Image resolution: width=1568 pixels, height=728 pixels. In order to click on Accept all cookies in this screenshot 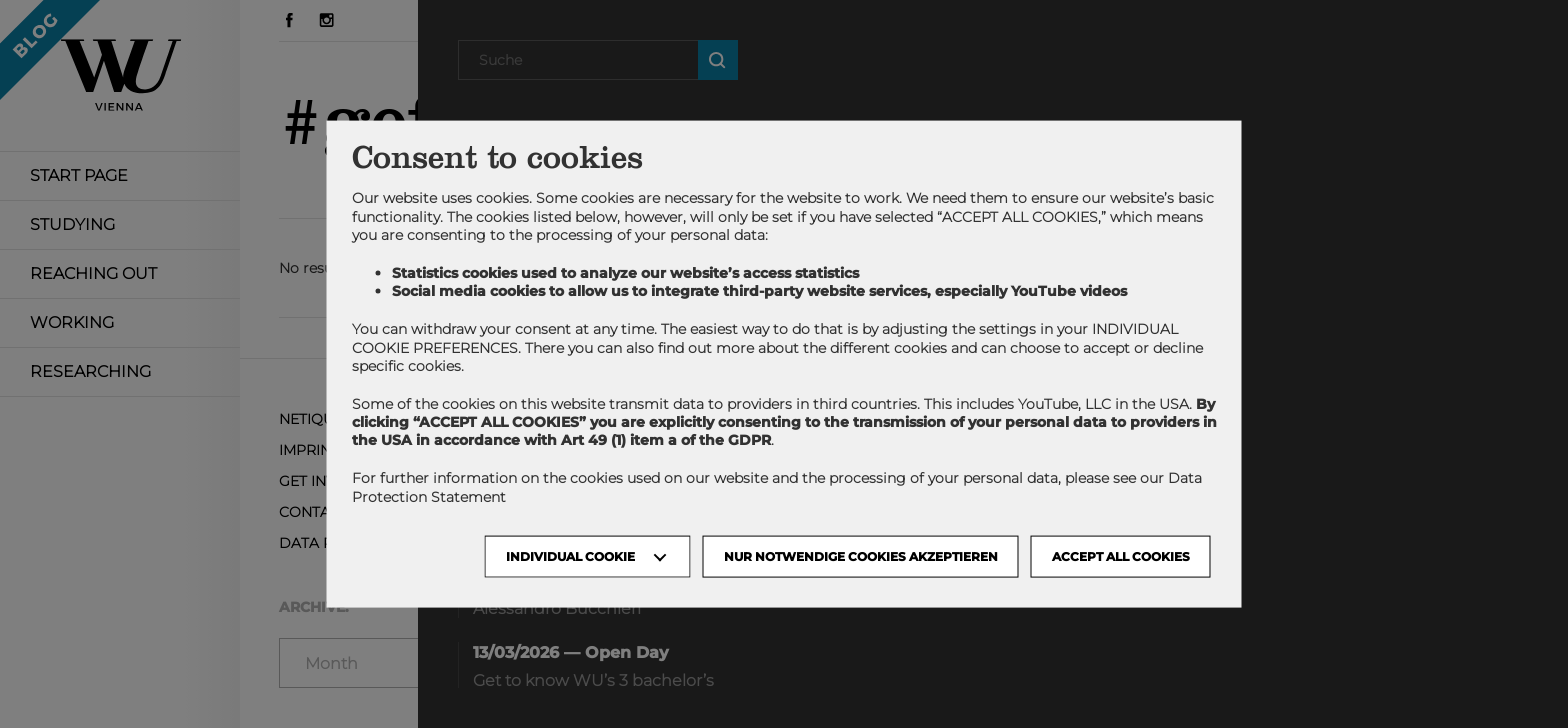, I will do `click(1121, 555)`.